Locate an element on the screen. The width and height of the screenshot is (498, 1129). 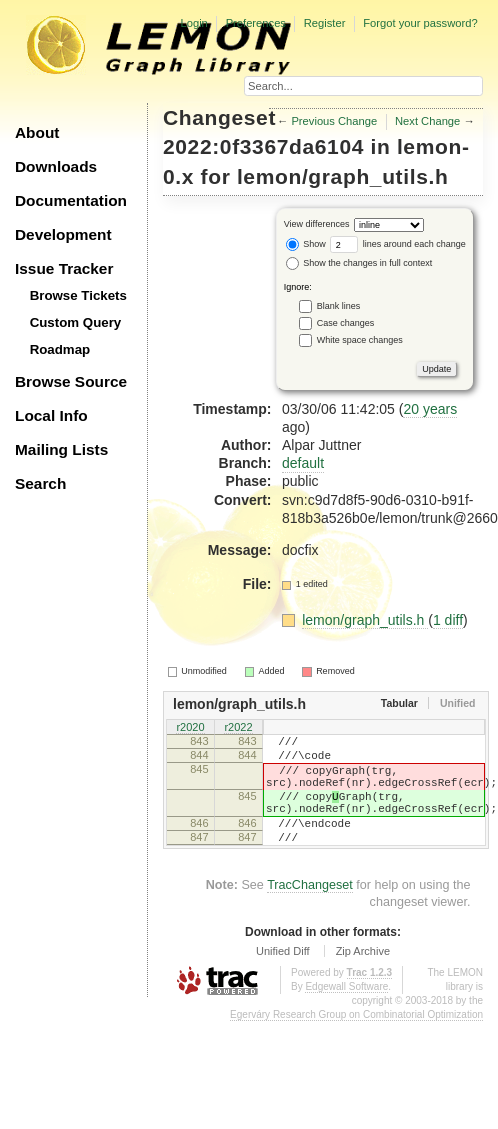
Next Change is located at coordinates (427, 121).